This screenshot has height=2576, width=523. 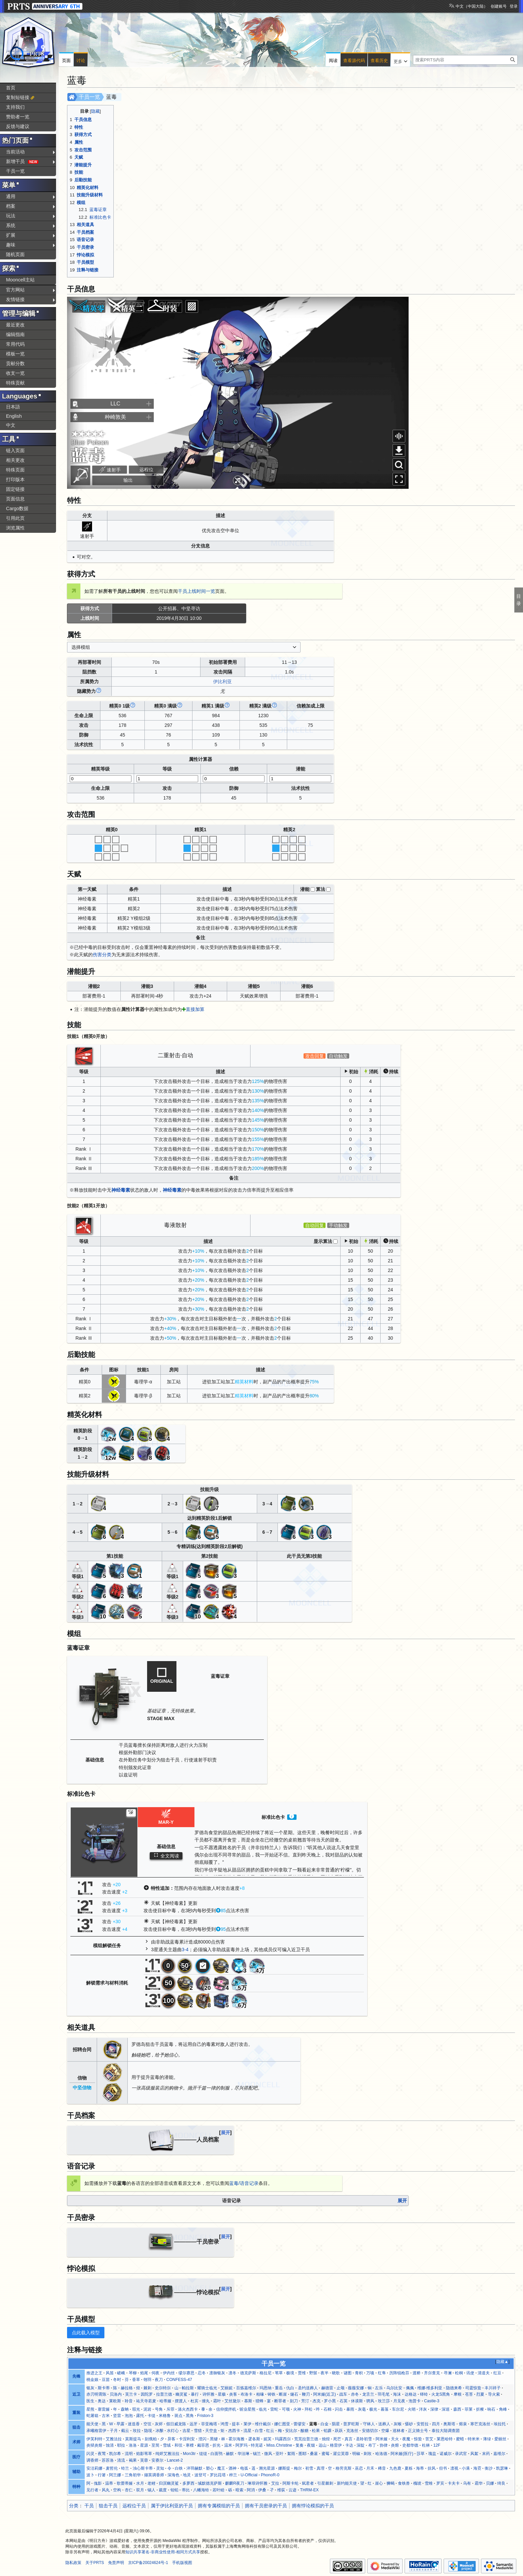 I want to click on 蕾缪安, so click(x=300, y=2424).